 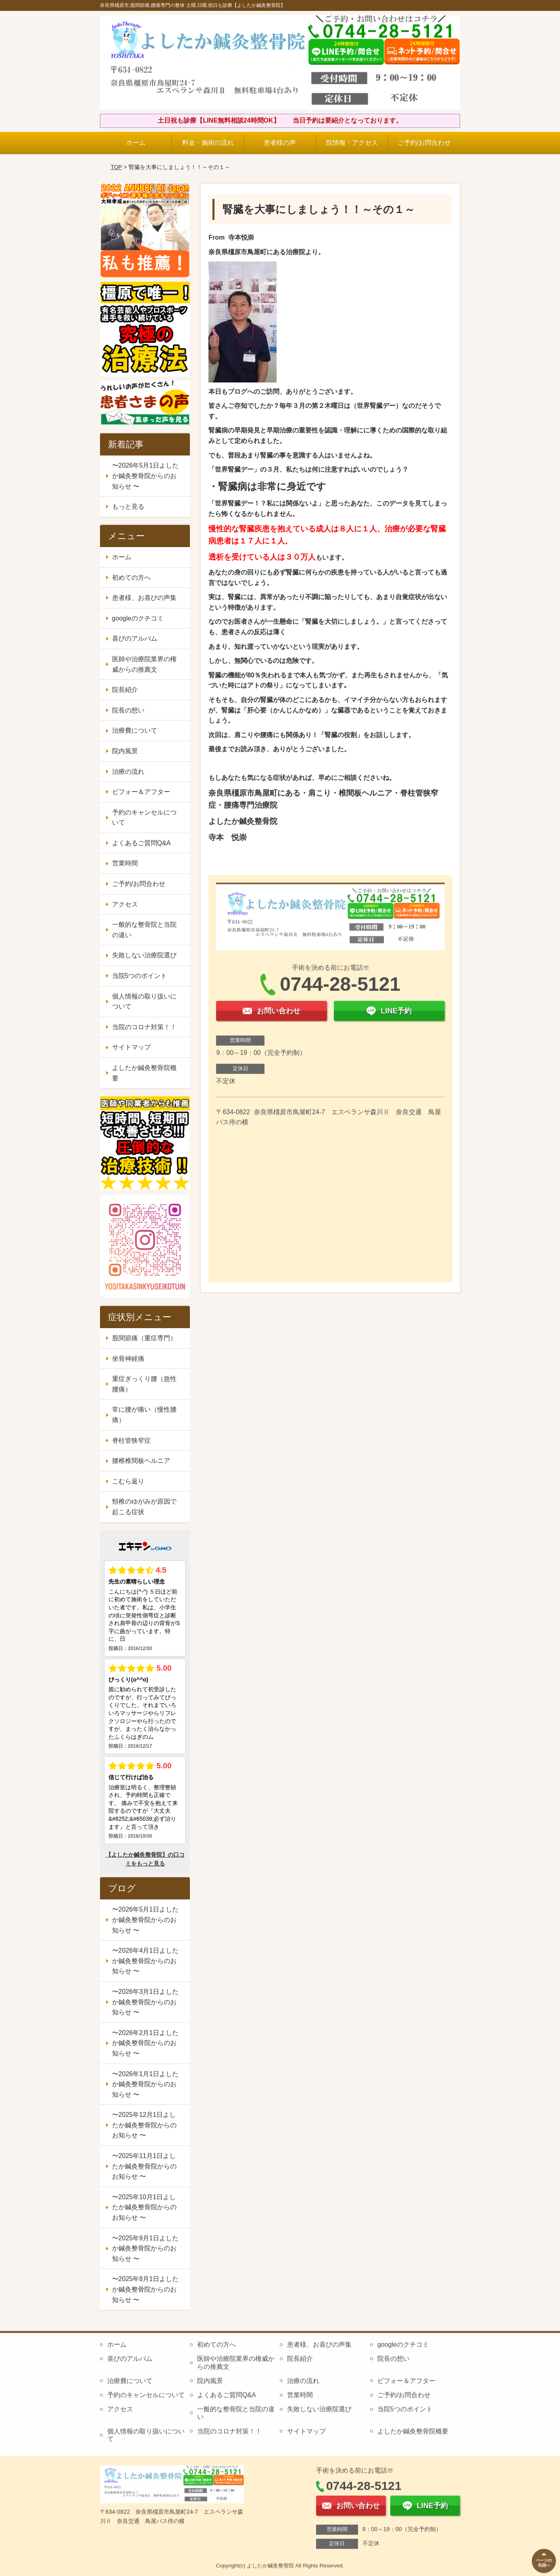 I want to click on 〜2025年12月1日よしたか鍼灸整骨院からのお知らせ 〜, so click(x=144, y=2125).